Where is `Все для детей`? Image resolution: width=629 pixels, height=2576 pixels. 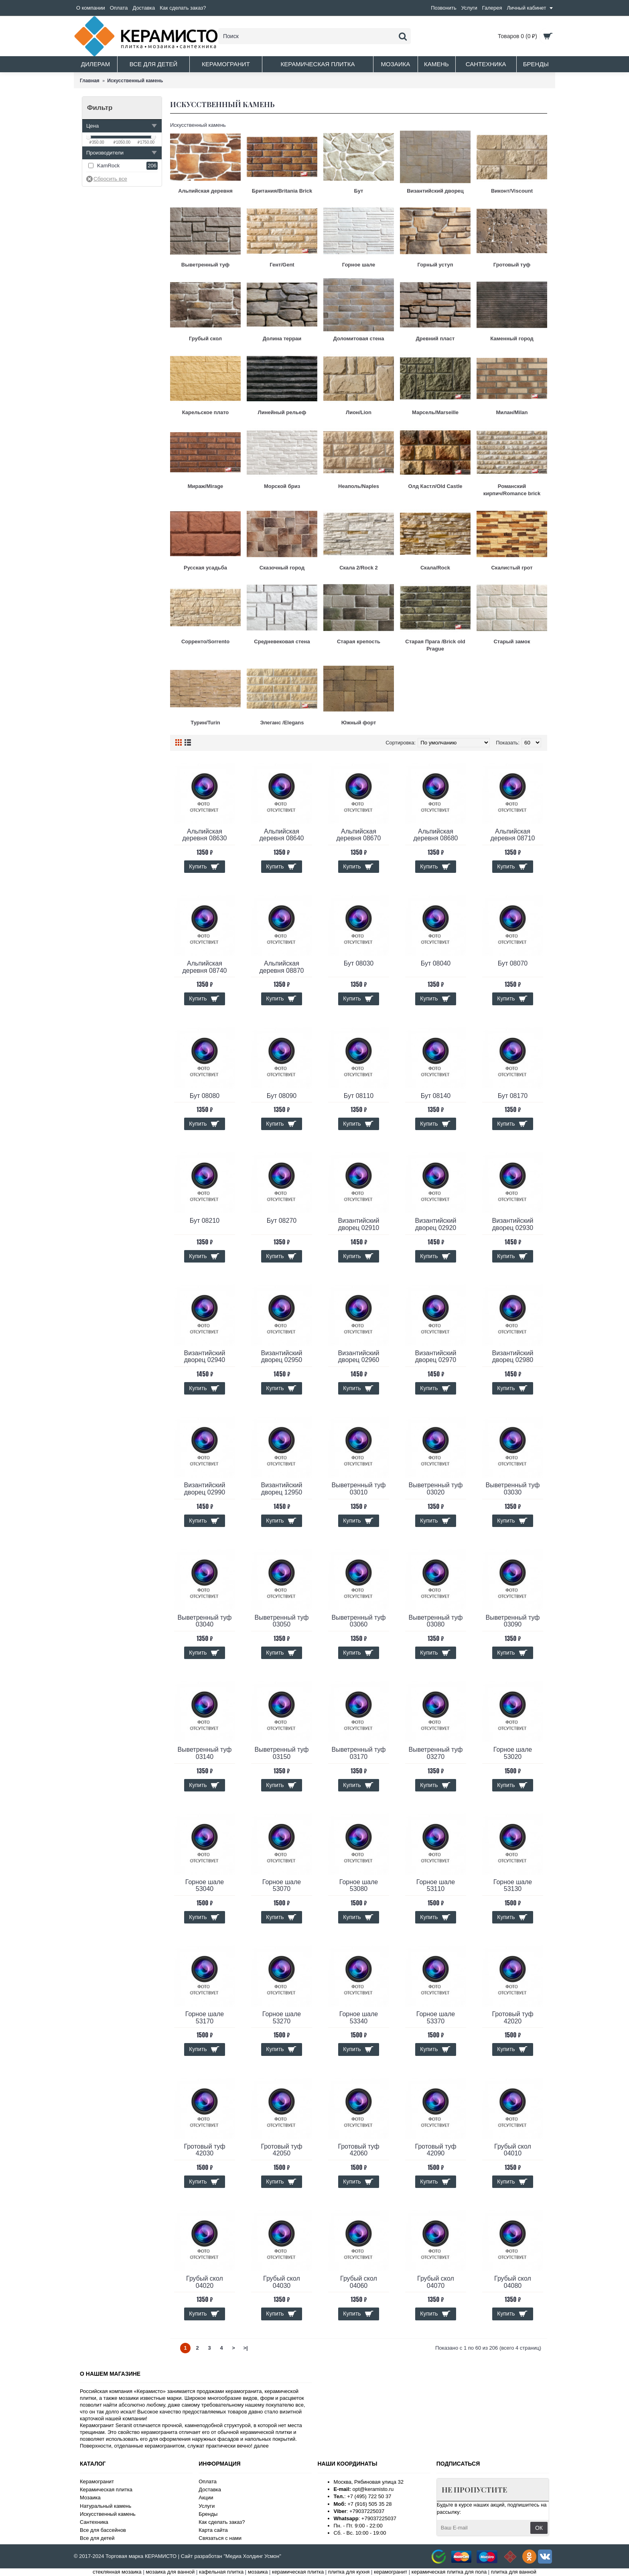 Все для детей is located at coordinates (97, 2538).